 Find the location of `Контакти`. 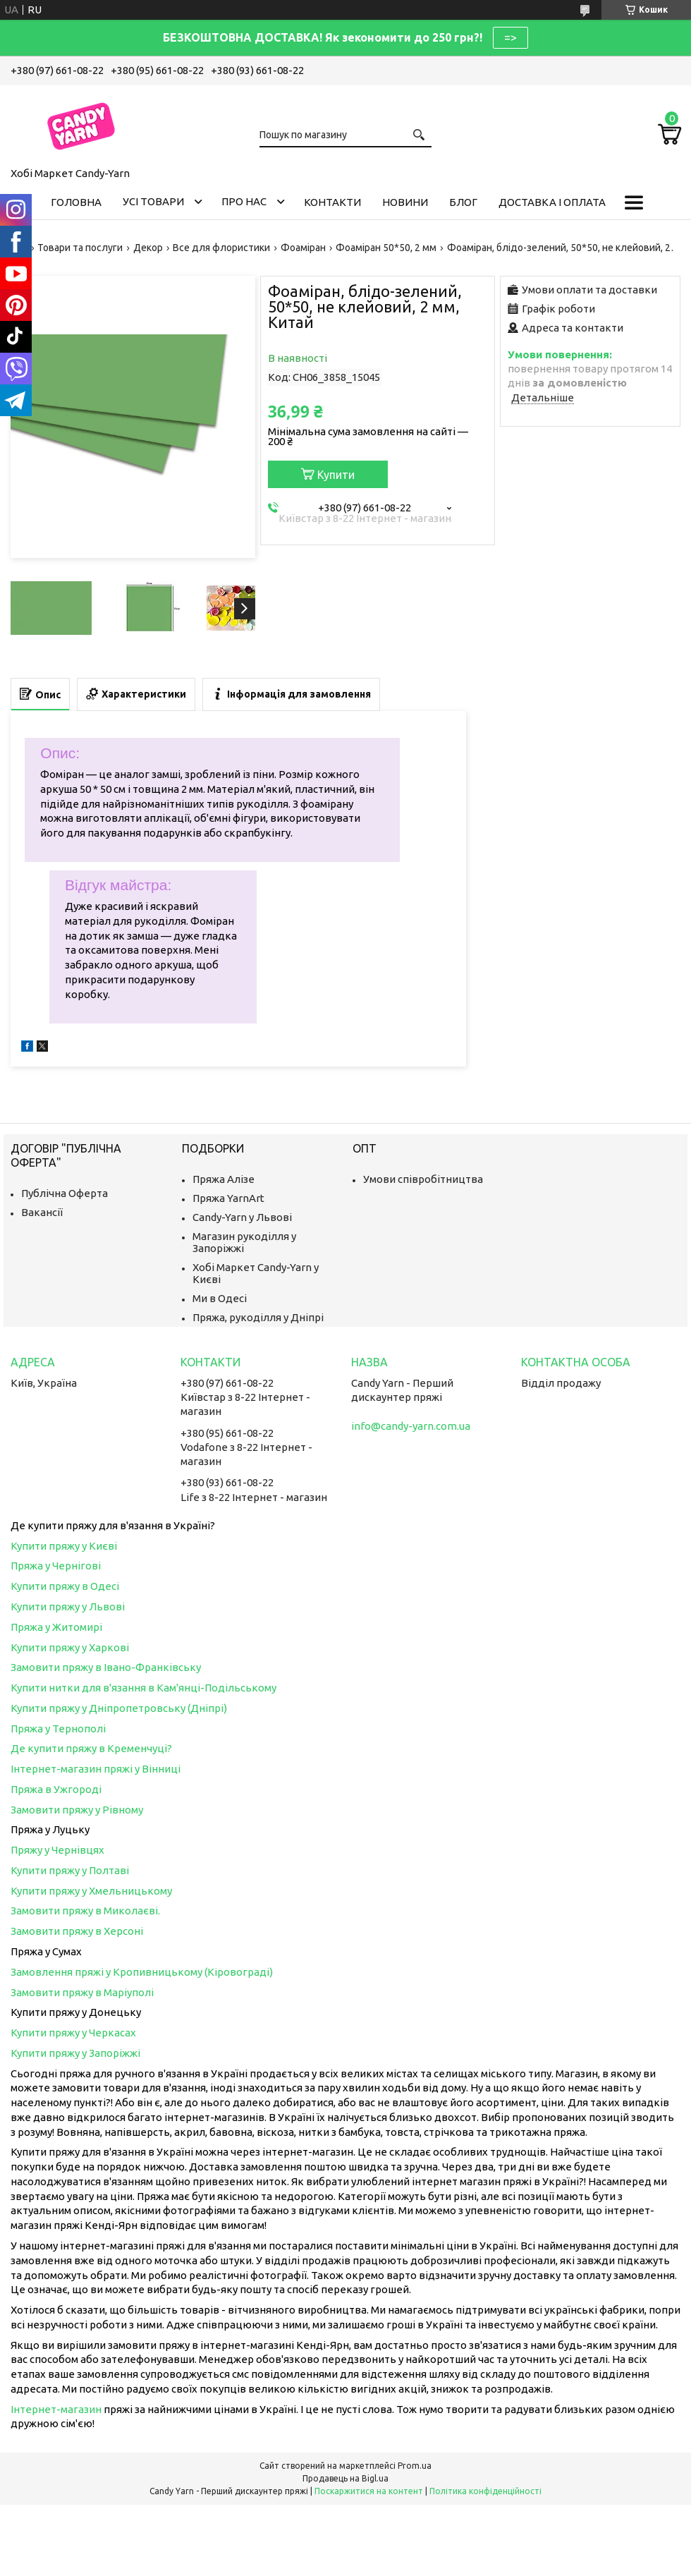

Контакти is located at coordinates (332, 202).